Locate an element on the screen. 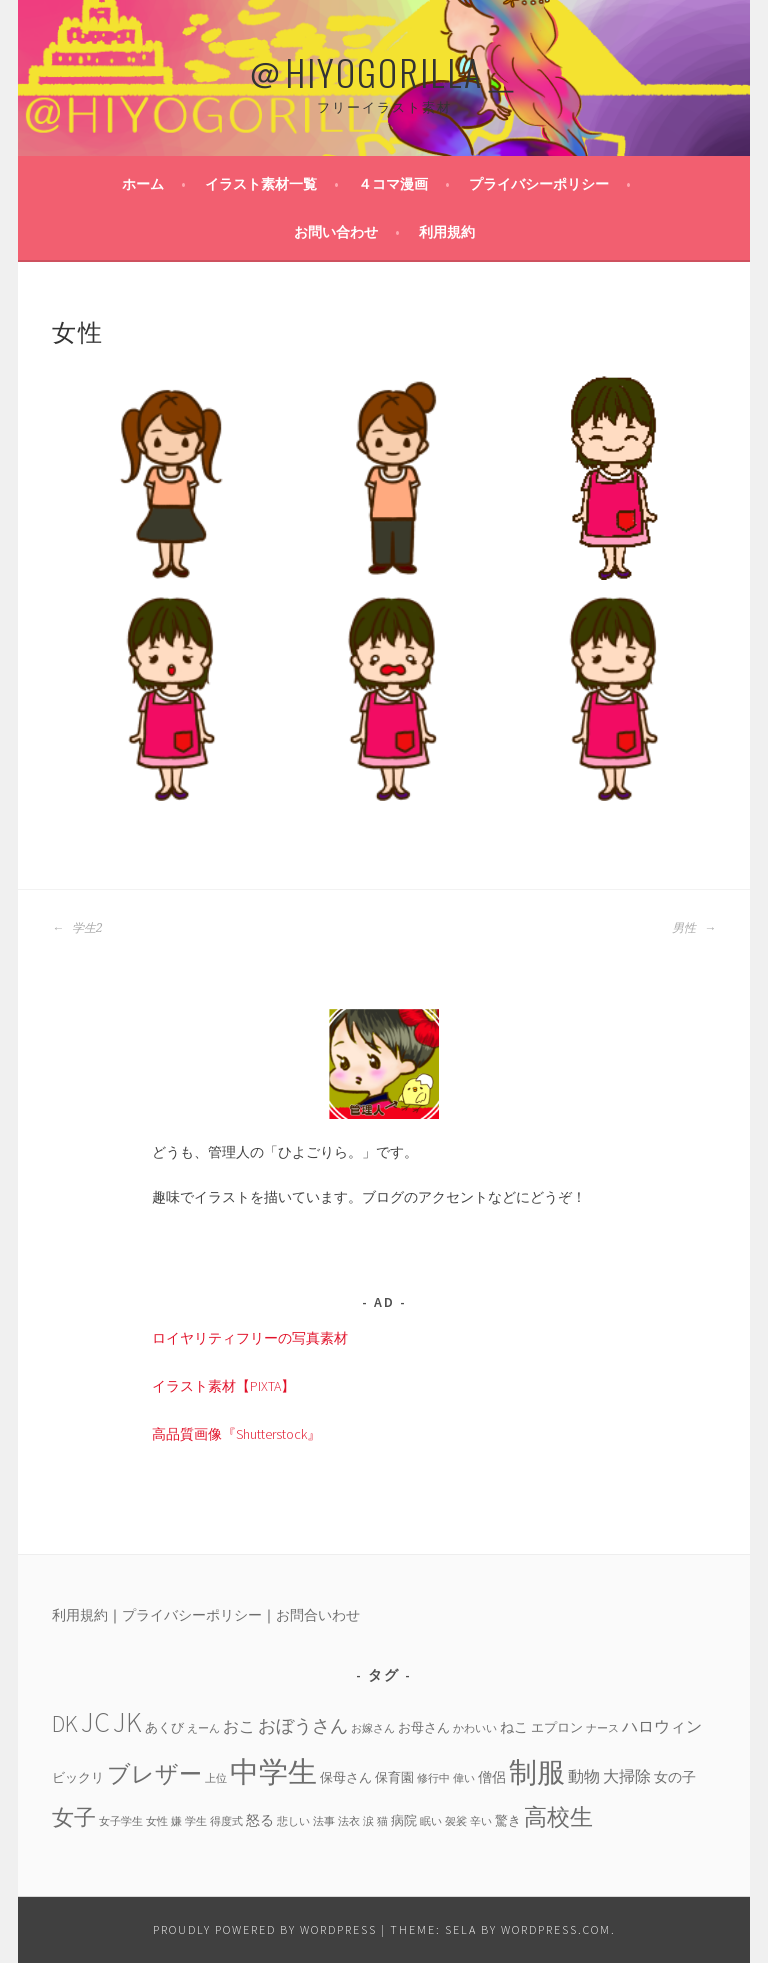 The image size is (768, 1963). かわいい [かわいい (3個の項目)] is located at coordinates (475, 1728).